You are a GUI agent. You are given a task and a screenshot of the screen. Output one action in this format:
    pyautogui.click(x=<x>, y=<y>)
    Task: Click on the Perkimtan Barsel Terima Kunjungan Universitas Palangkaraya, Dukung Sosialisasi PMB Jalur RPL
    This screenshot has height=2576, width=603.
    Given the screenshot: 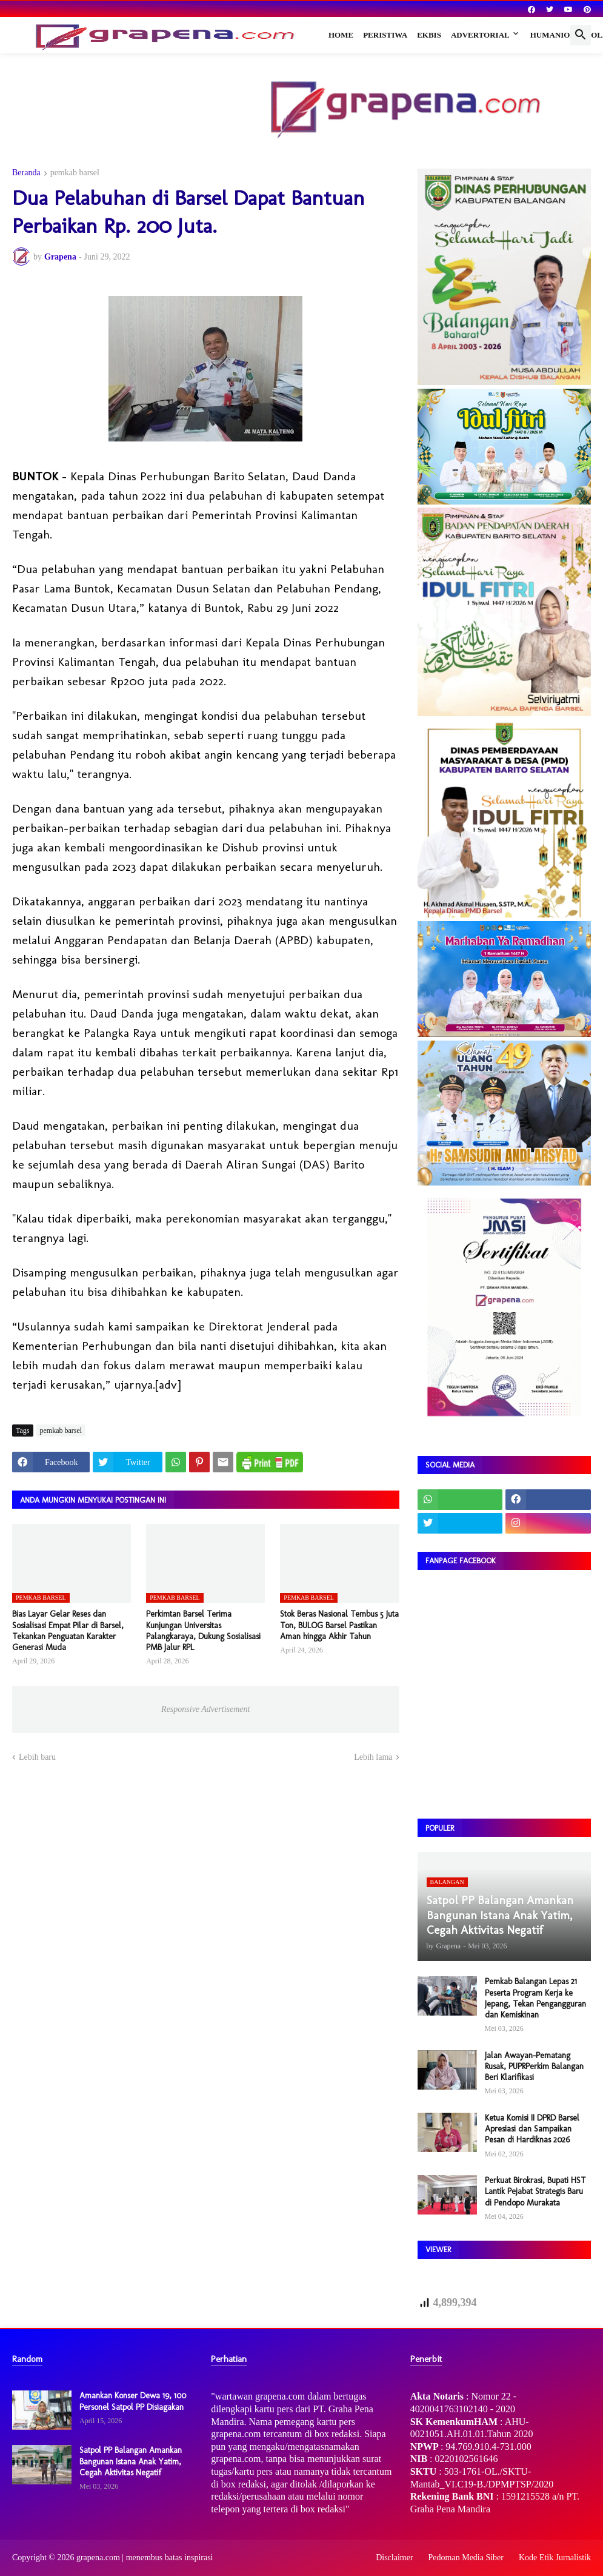 What is the action you would take?
    pyautogui.click(x=203, y=1630)
    